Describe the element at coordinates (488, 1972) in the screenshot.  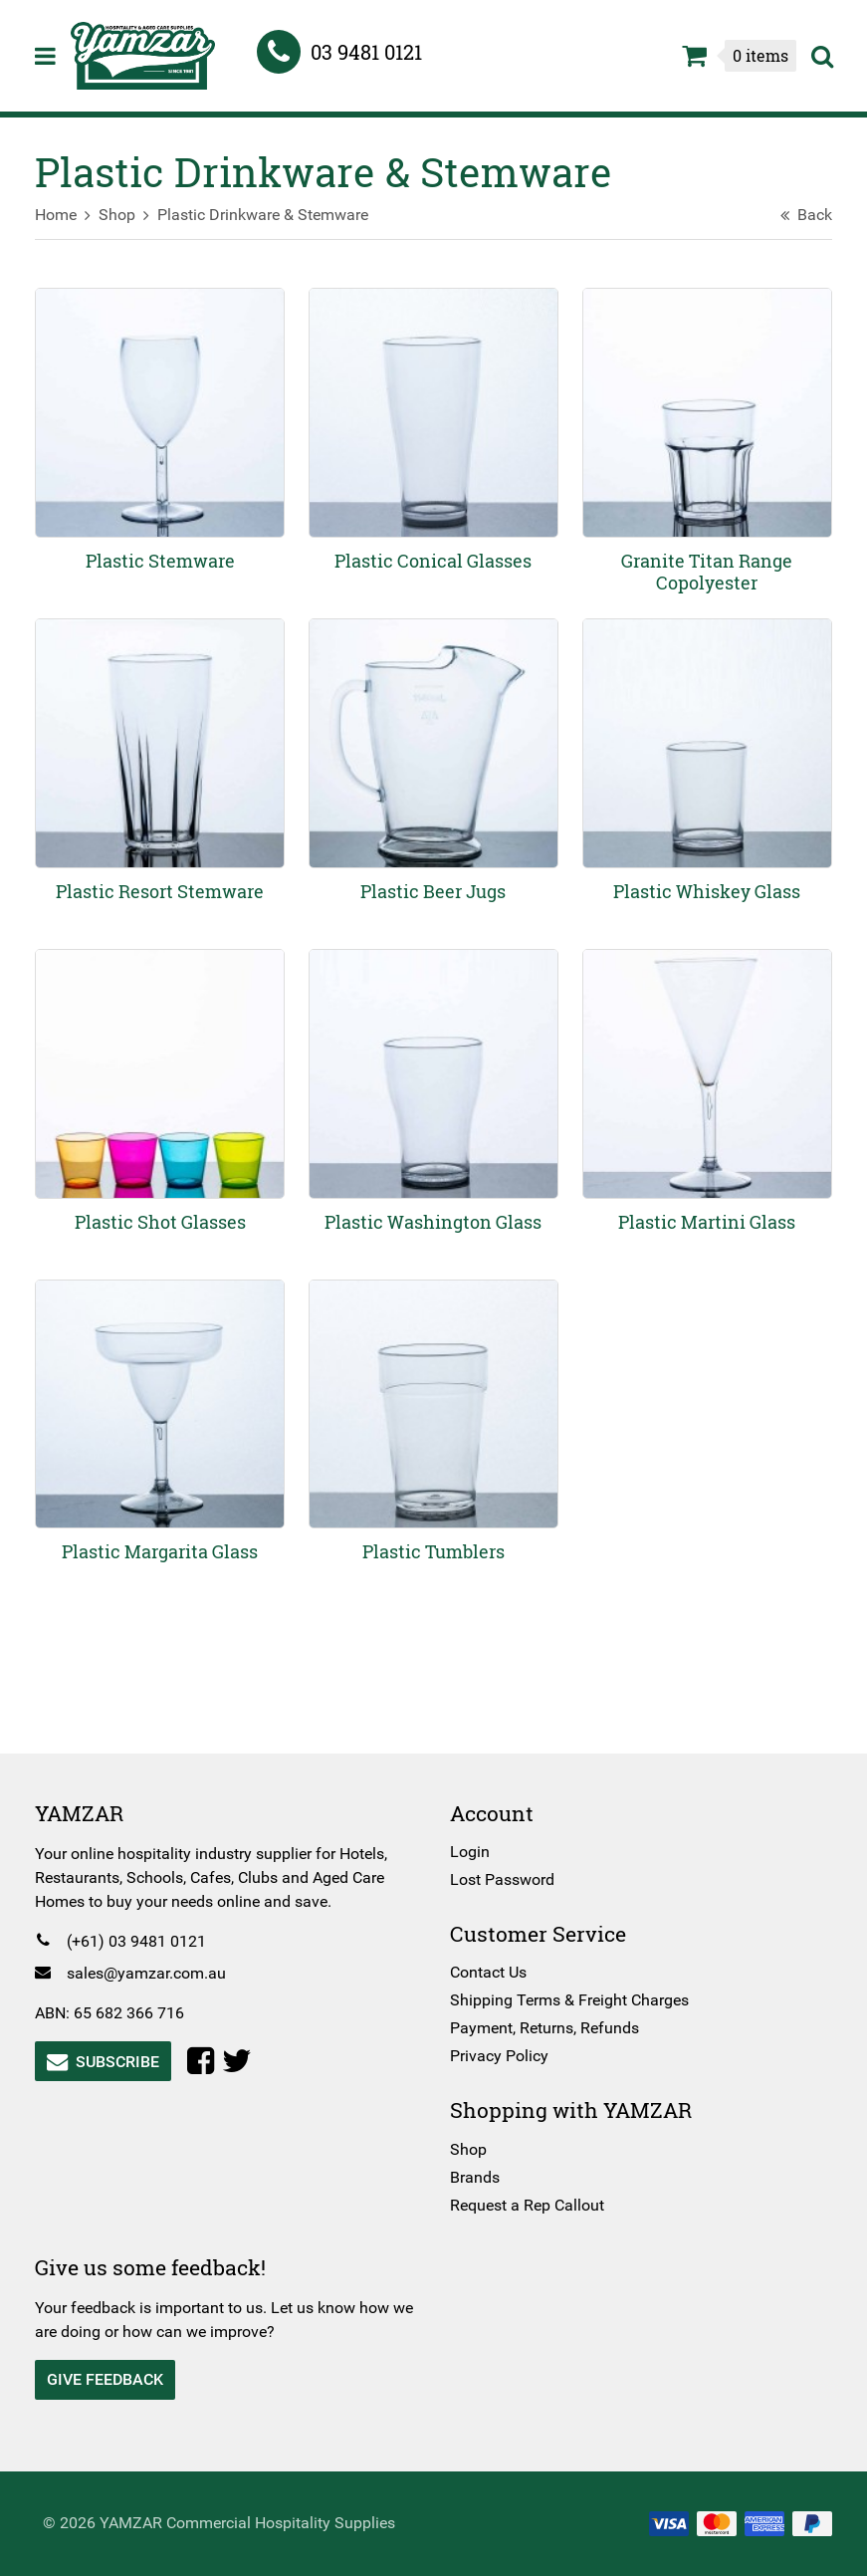
I see `Contact Us` at that location.